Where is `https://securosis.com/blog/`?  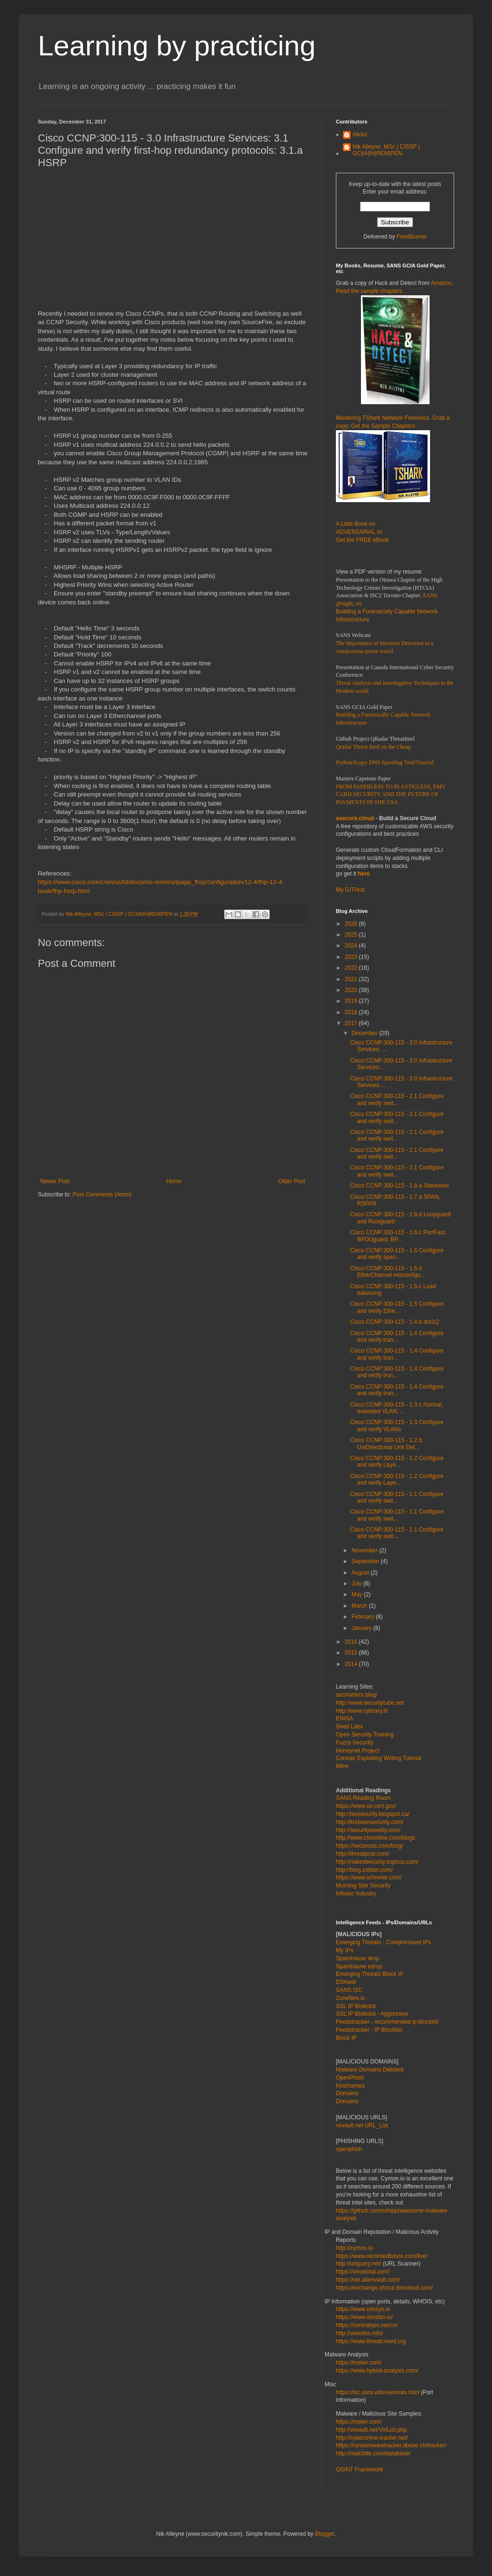
https://securosis.com/blog/ is located at coordinates (369, 1845).